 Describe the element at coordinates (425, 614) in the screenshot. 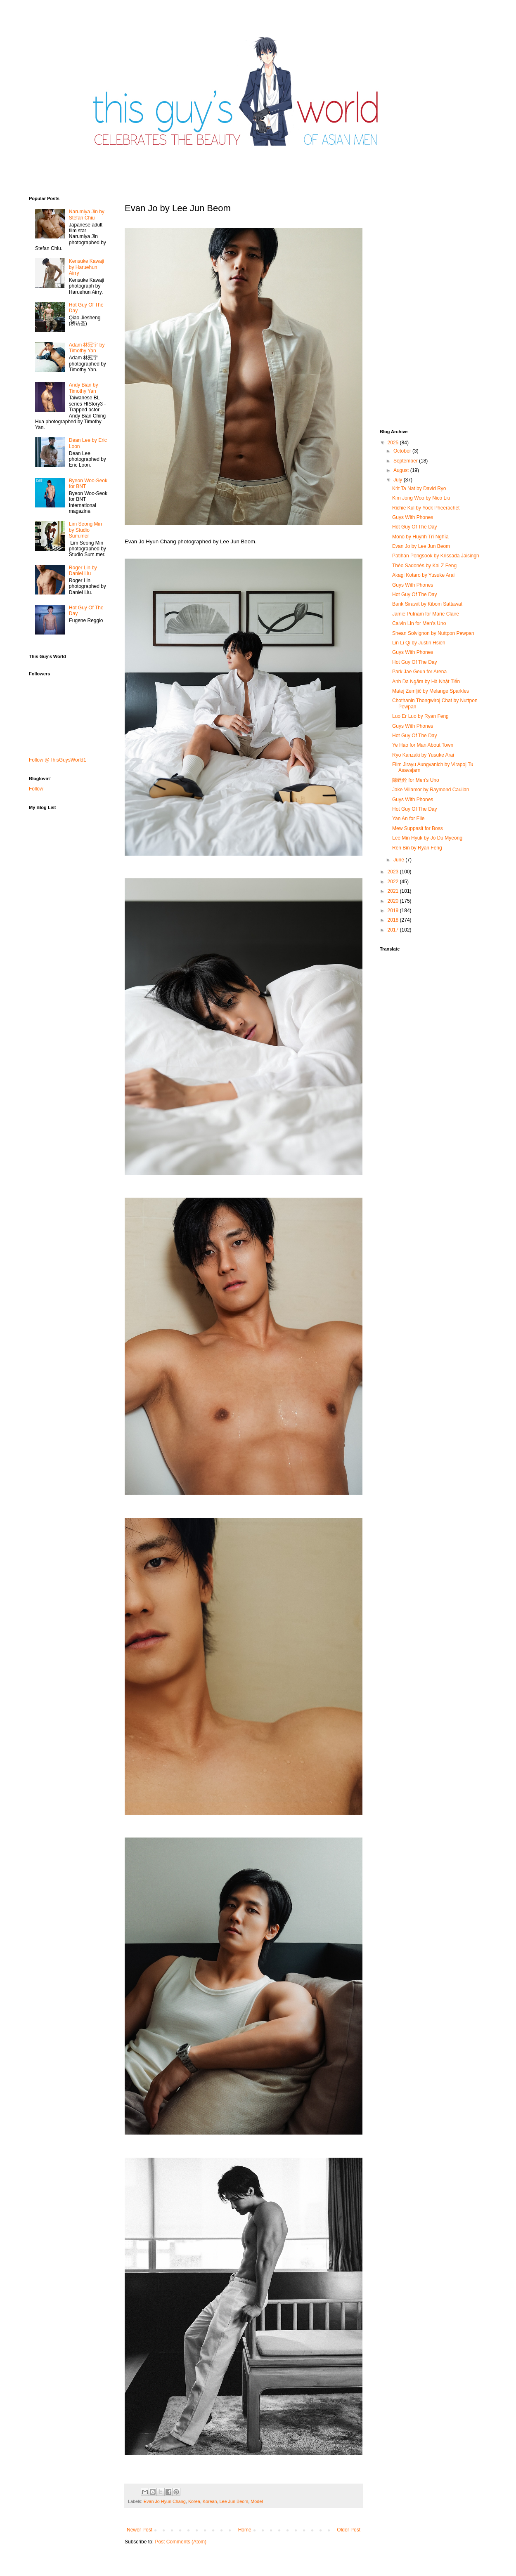

I see `Jamie Putnam for Marie Claire` at that location.